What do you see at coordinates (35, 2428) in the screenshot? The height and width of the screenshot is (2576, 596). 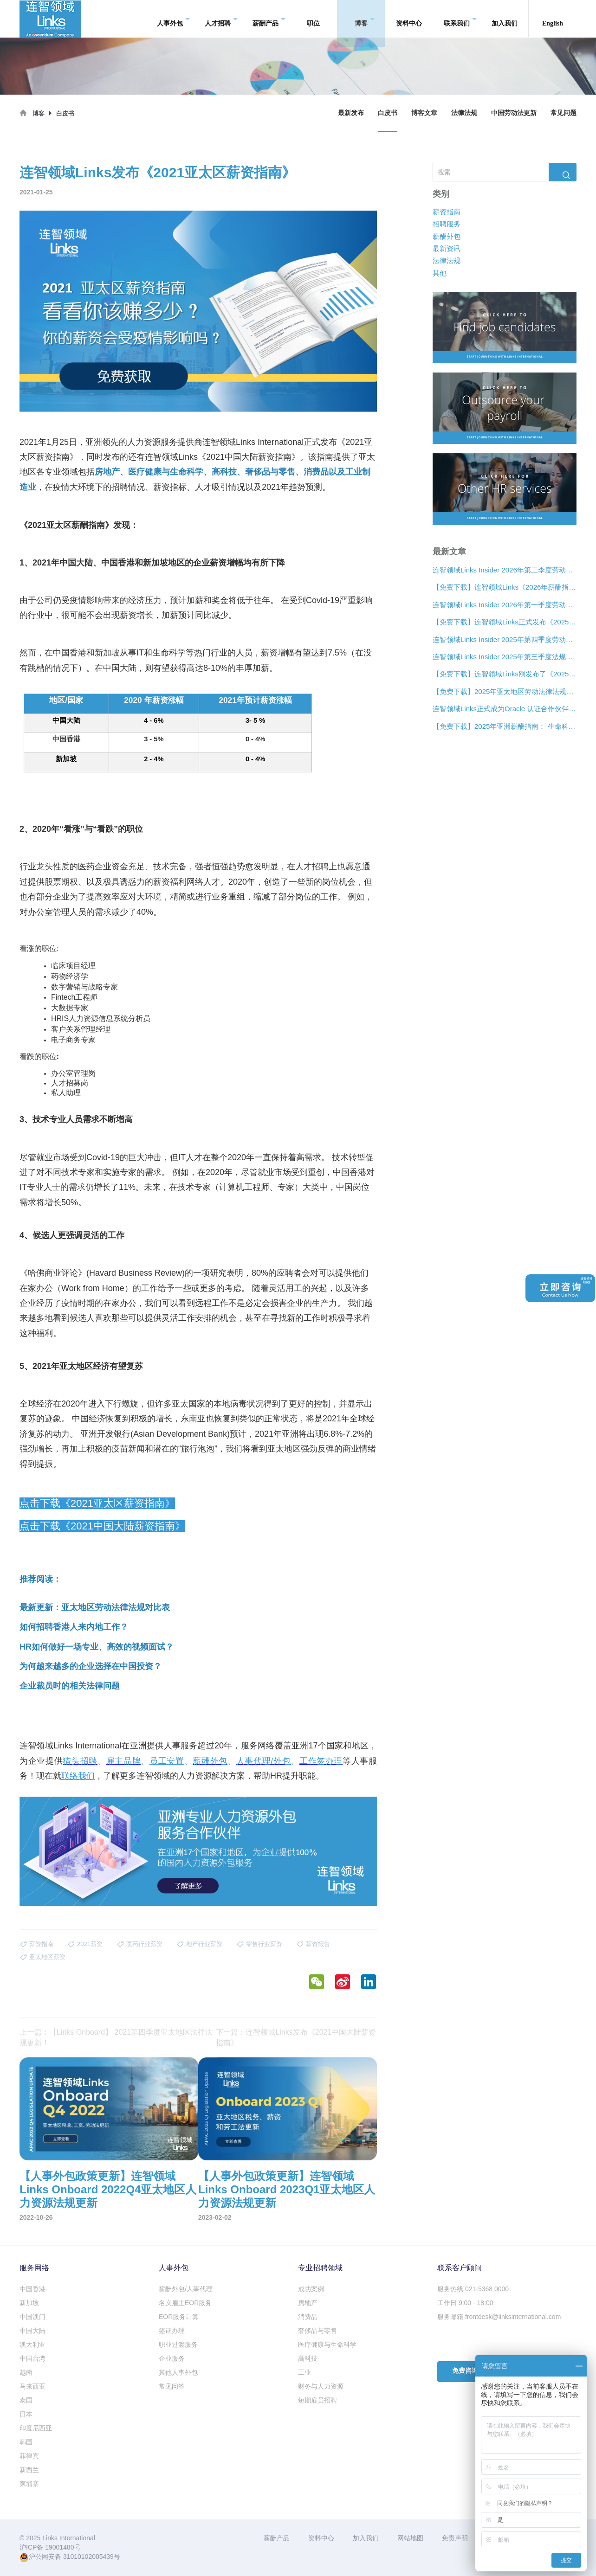 I see `印度尼西亚` at bounding box center [35, 2428].